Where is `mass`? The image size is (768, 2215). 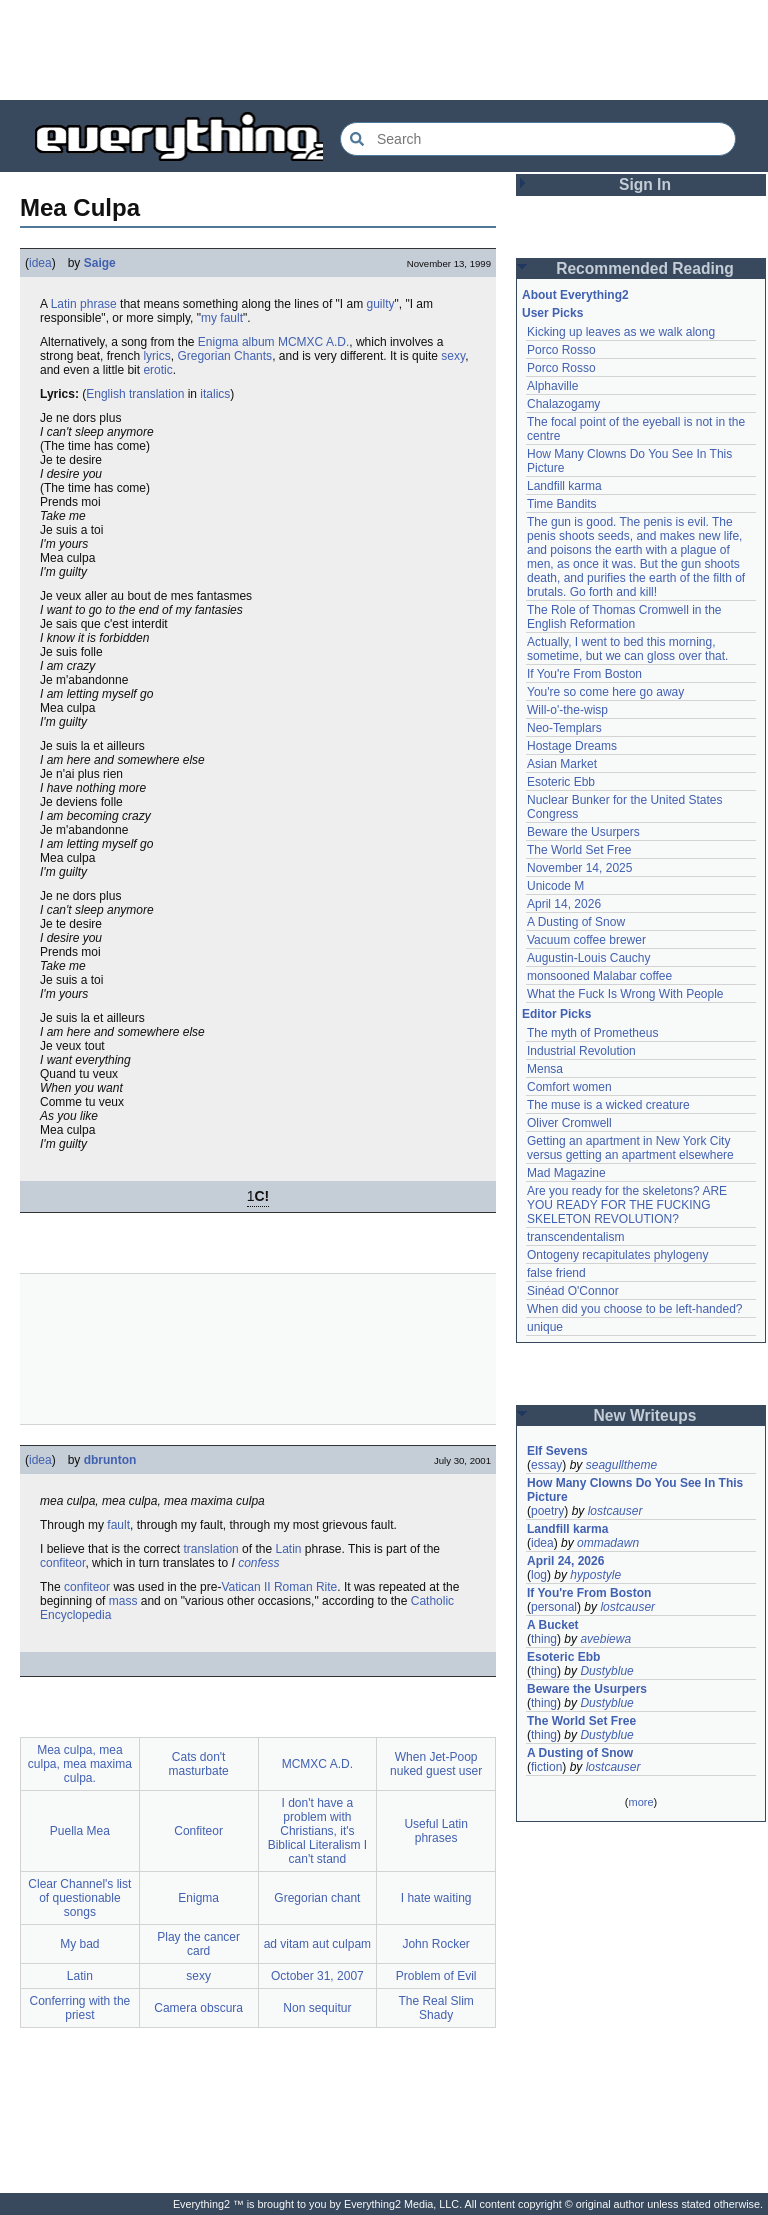
mass is located at coordinates (123, 1601).